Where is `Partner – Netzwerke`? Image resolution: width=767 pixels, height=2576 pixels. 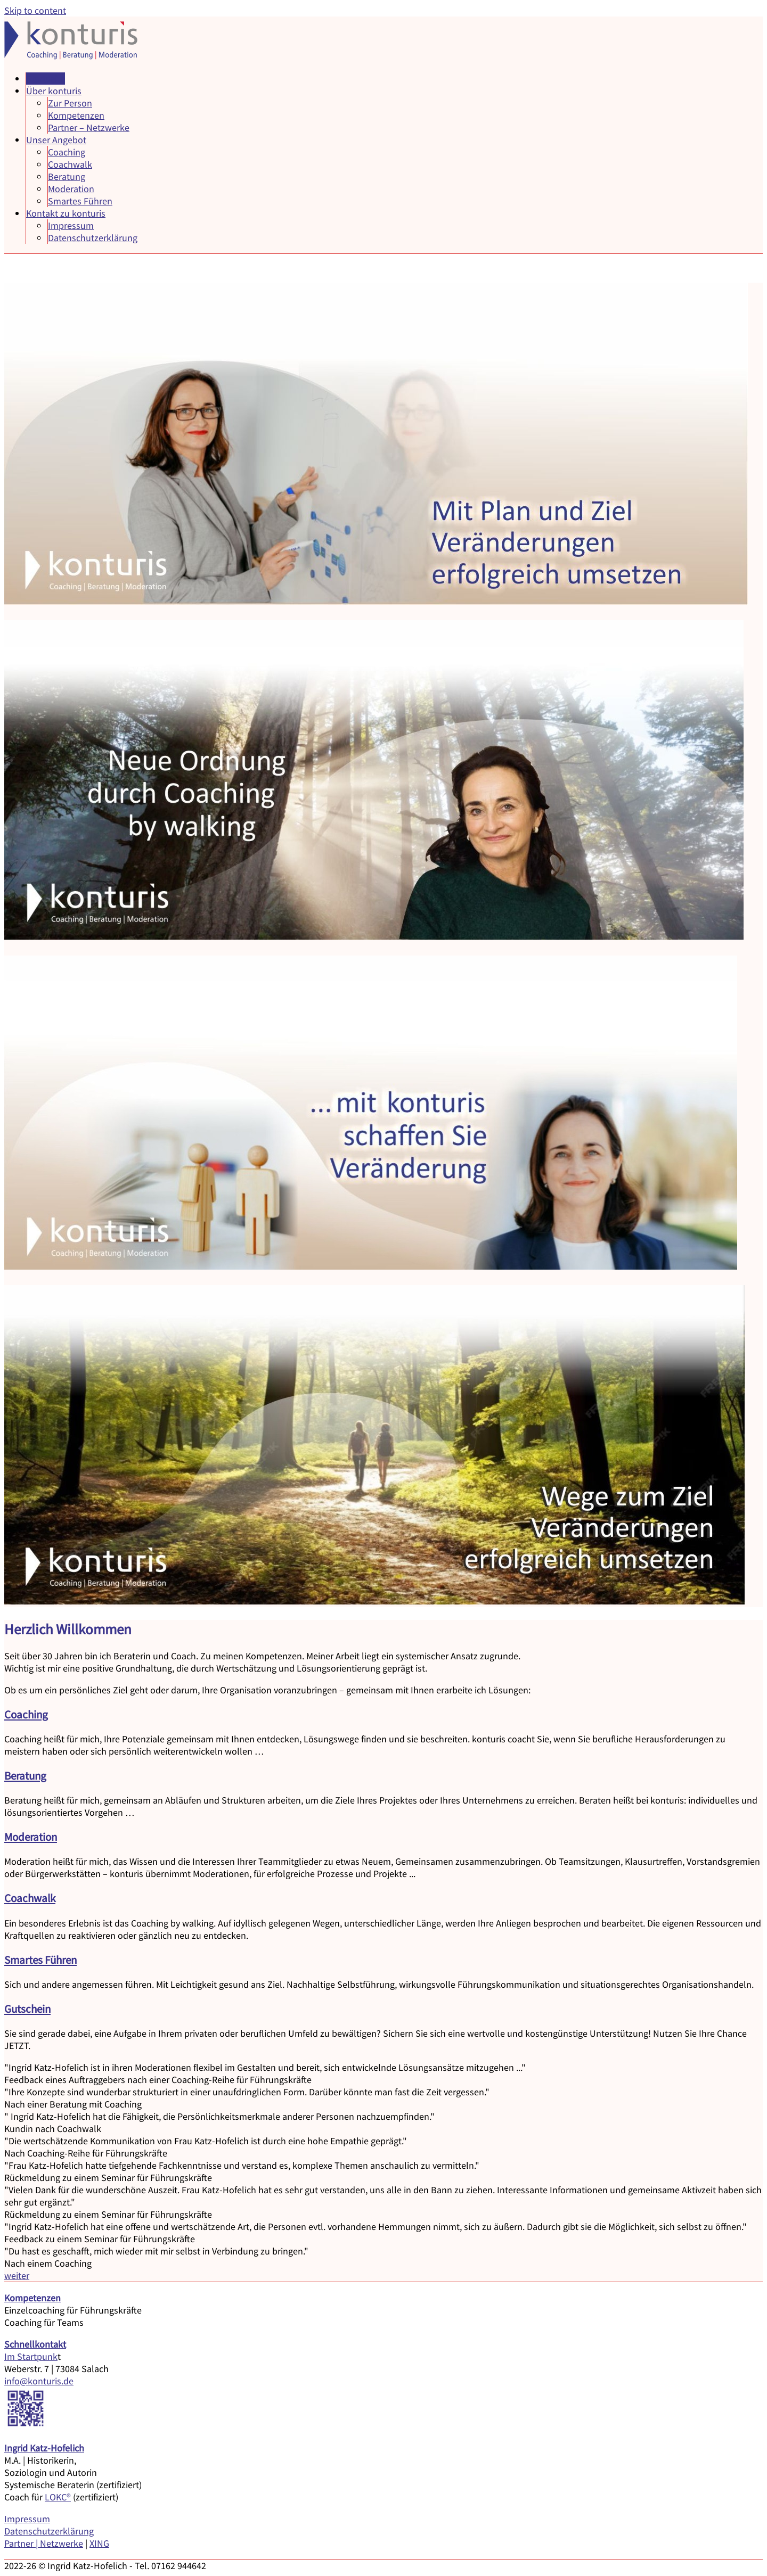 Partner – Netzwerke is located at coordinates (88, 127).